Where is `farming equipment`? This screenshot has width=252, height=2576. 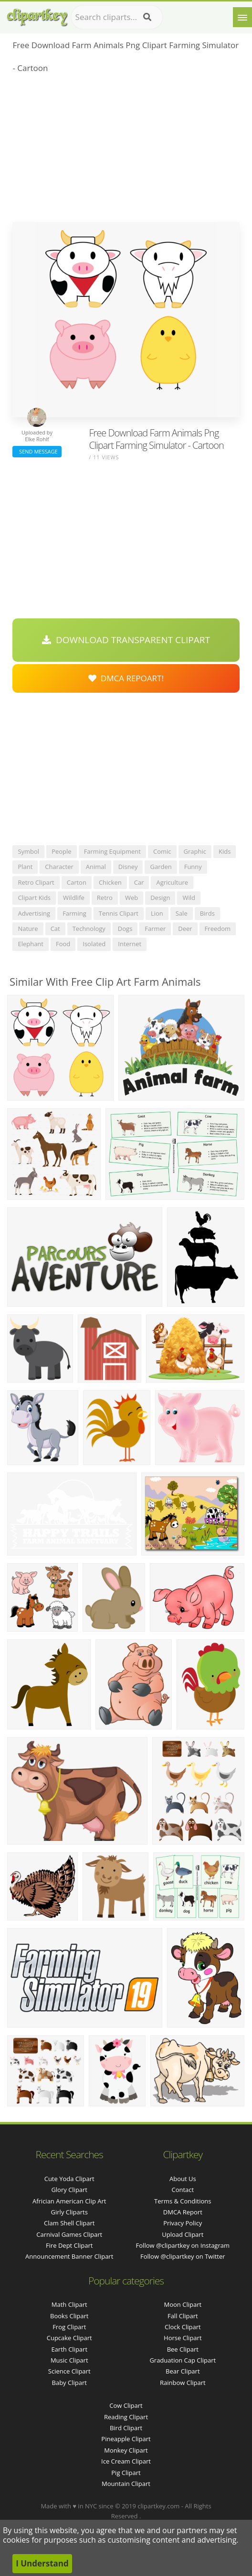 farming equipment is located at coordinates (112, 851).